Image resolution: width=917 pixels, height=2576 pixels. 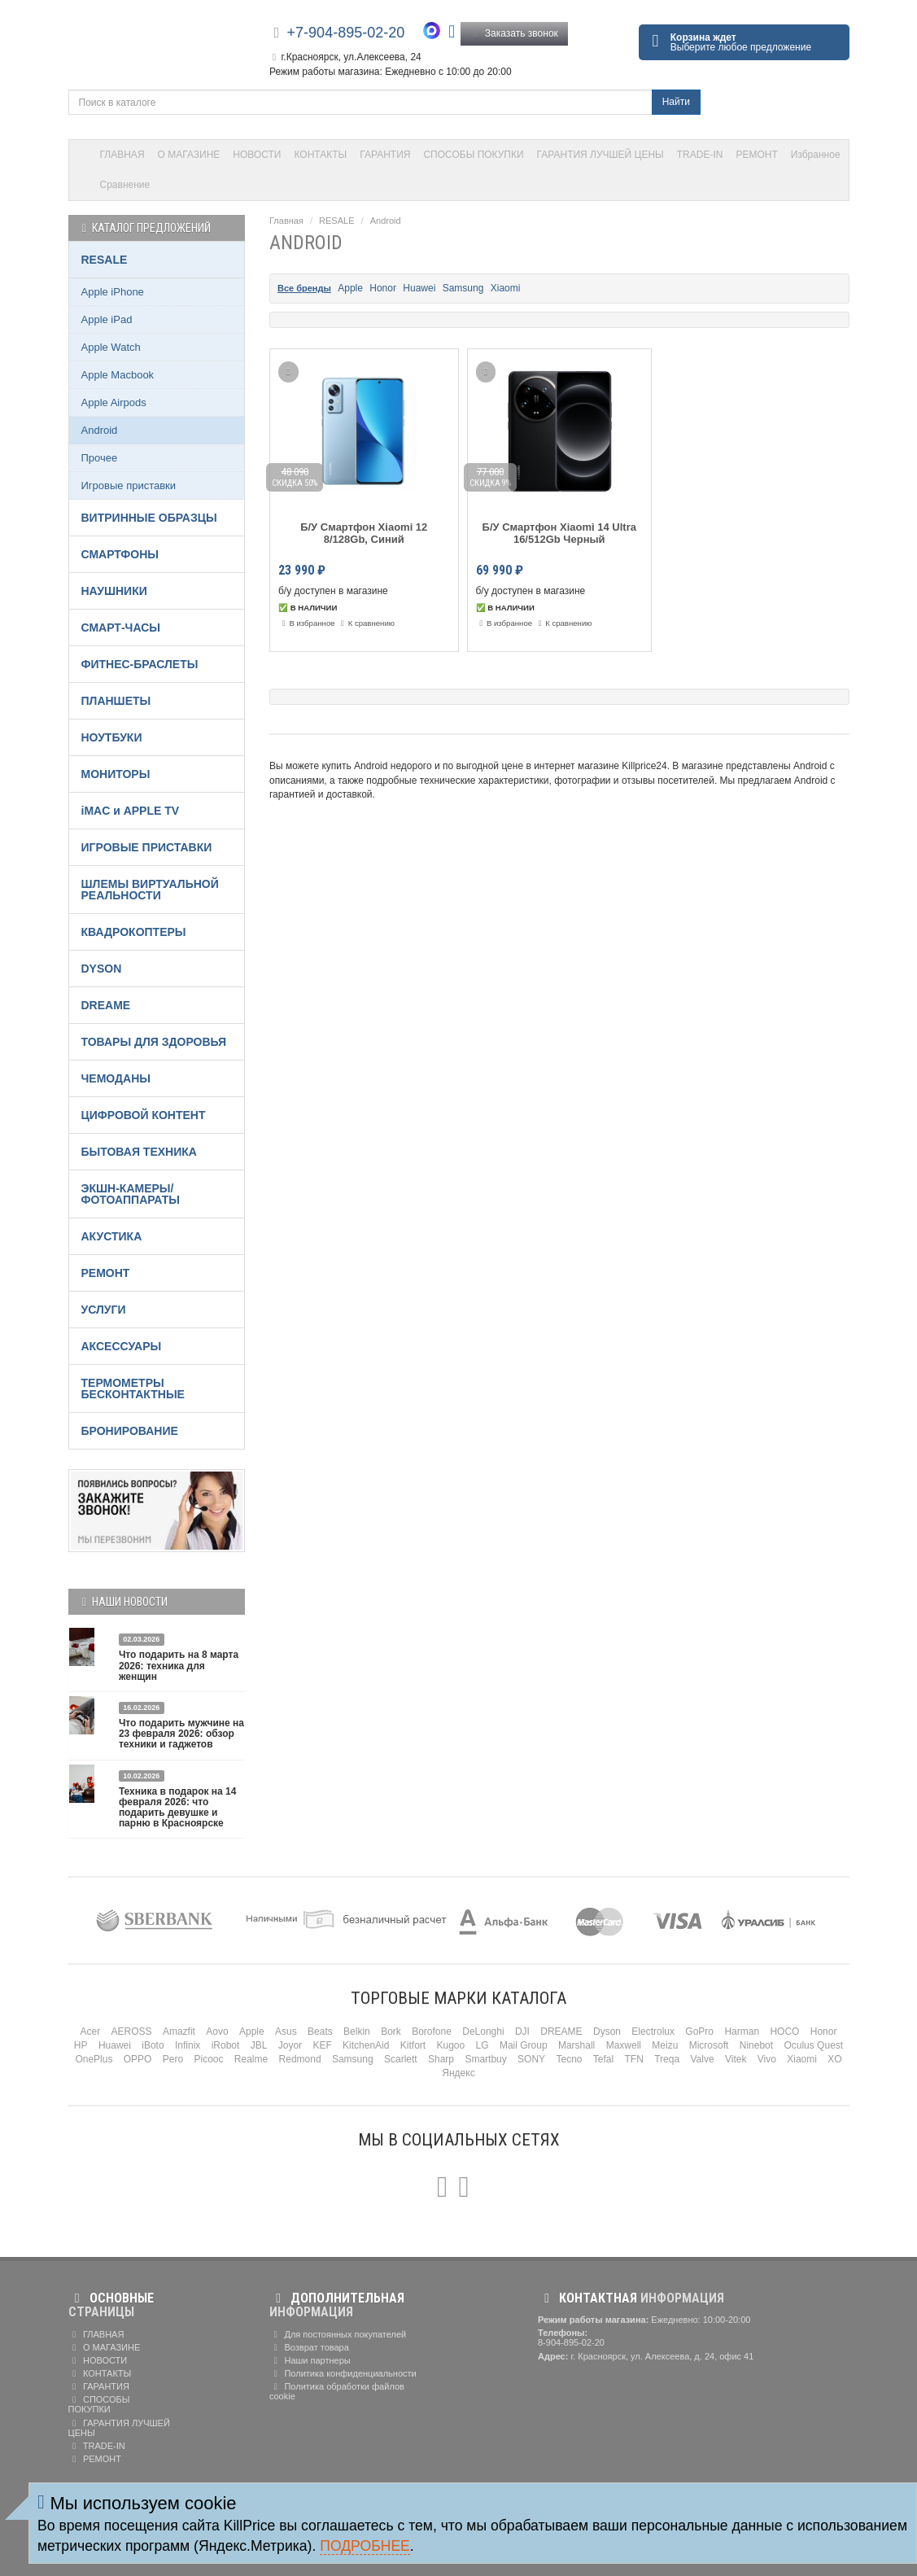 I want to click on iMAC и APPLE TV, so click(x=130, y=810).